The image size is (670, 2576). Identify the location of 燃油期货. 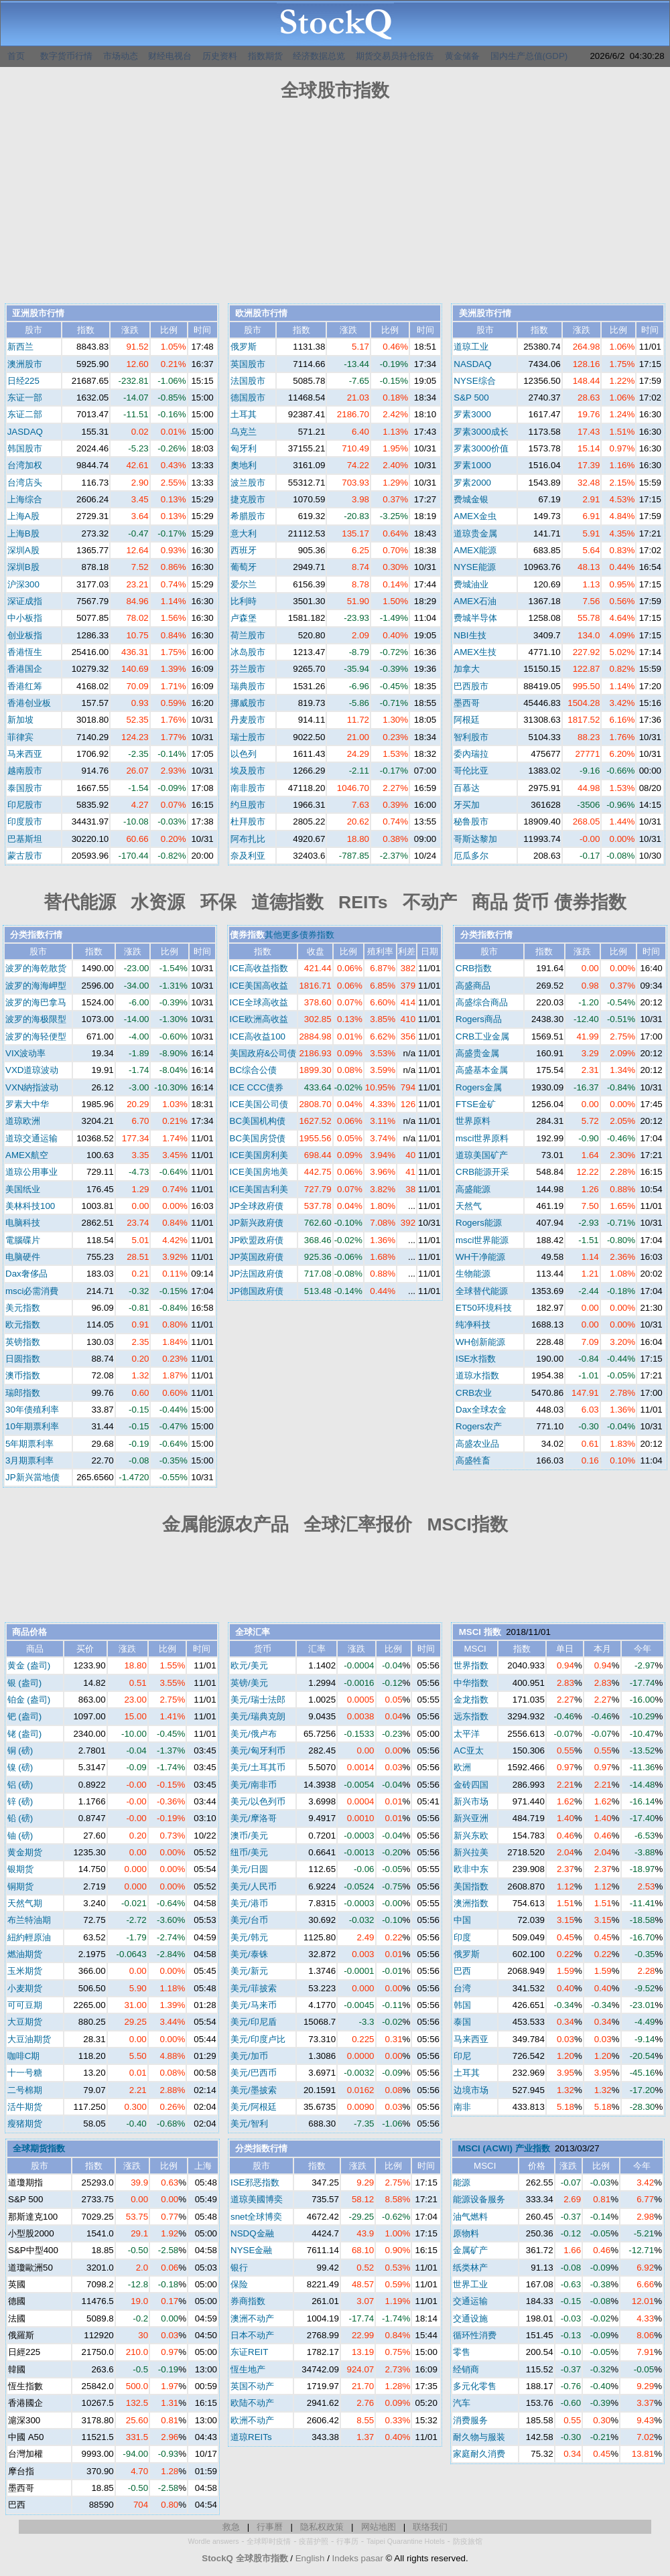
(24, 1954).